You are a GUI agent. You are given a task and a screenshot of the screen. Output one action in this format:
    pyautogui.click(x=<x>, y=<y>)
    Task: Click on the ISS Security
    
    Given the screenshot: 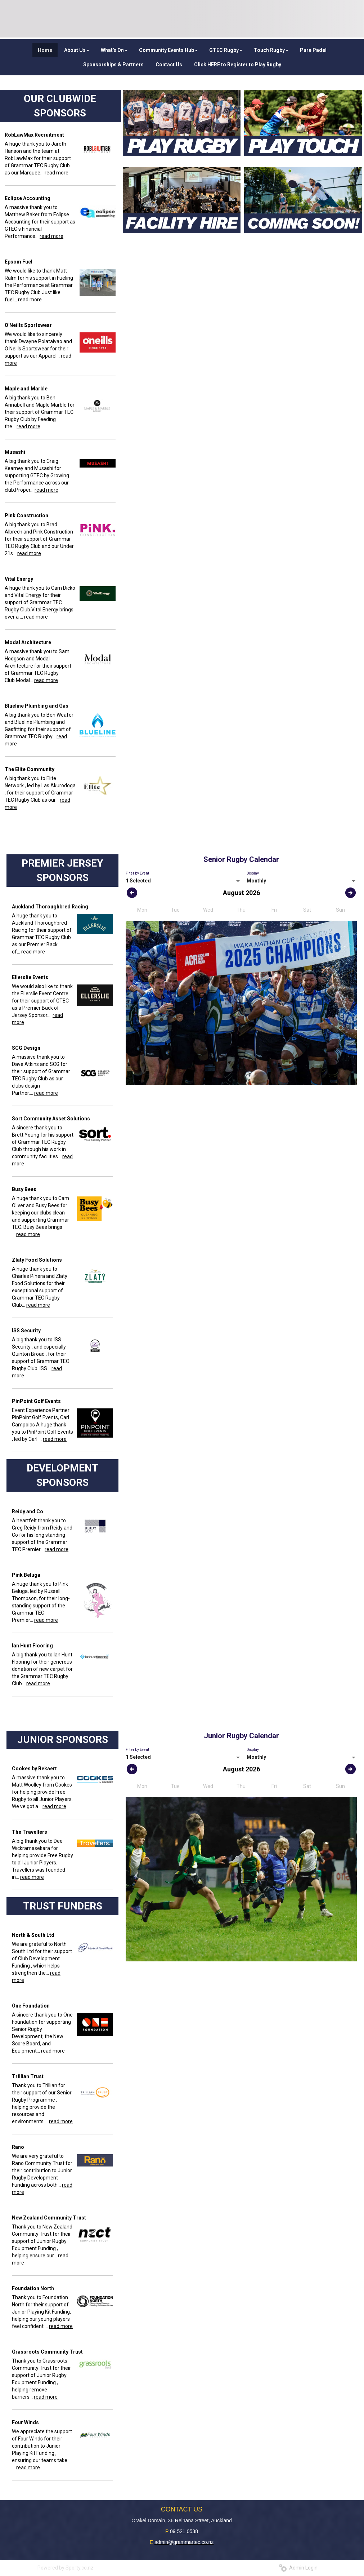 What is the action you would take?
    pyautogui.click(x=26, y=1330)
    